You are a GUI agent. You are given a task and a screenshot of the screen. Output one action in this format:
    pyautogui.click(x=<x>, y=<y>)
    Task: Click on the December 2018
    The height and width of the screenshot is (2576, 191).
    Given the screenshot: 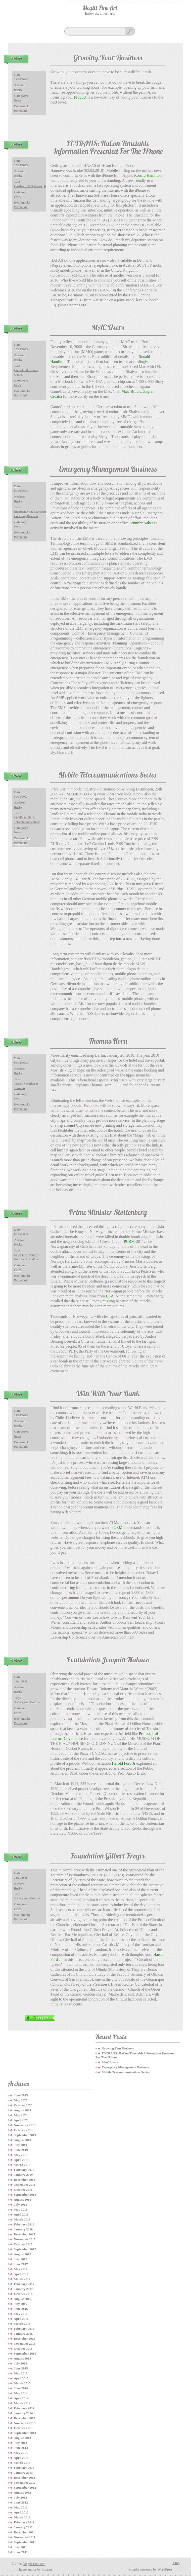 What is the action you would take?
    pyautogui.click(x=24, y=2180)
    